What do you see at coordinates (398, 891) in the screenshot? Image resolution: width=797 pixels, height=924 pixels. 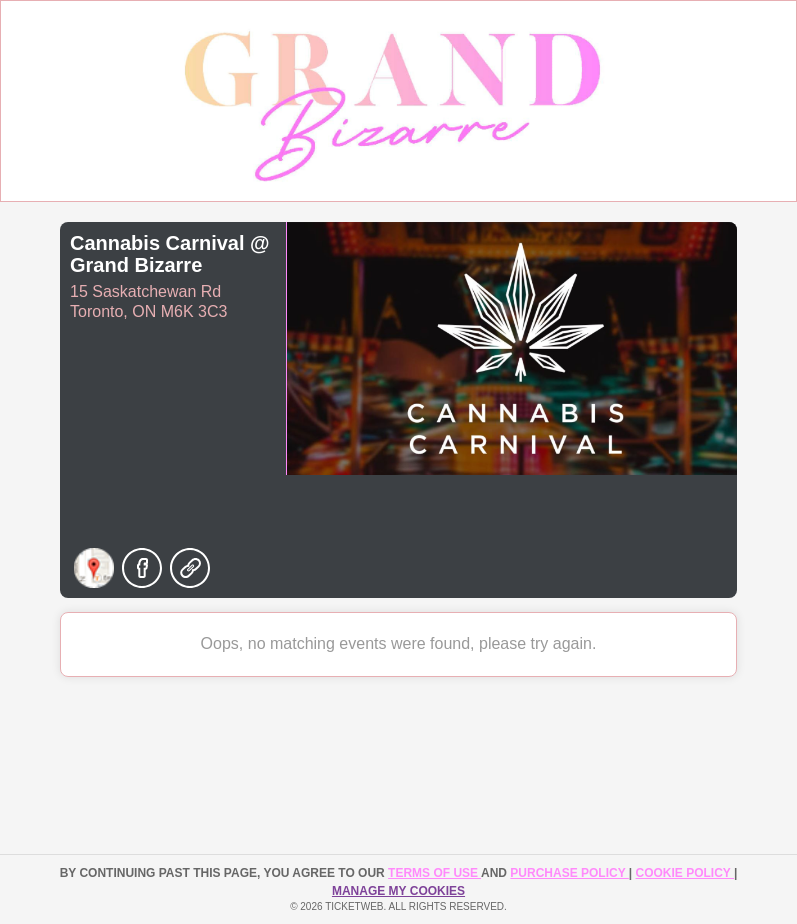 I see `Manage my cookies` at bounding box center [398, 891].